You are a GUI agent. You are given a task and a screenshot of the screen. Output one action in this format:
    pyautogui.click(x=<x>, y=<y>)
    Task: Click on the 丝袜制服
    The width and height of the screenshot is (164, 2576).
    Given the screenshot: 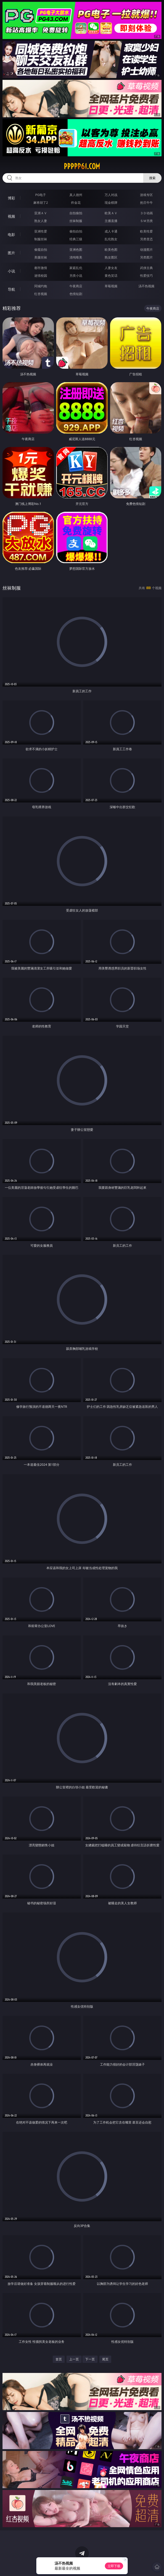 What is the action you would take?
    pyautogui.click(x=75, y=221)
    